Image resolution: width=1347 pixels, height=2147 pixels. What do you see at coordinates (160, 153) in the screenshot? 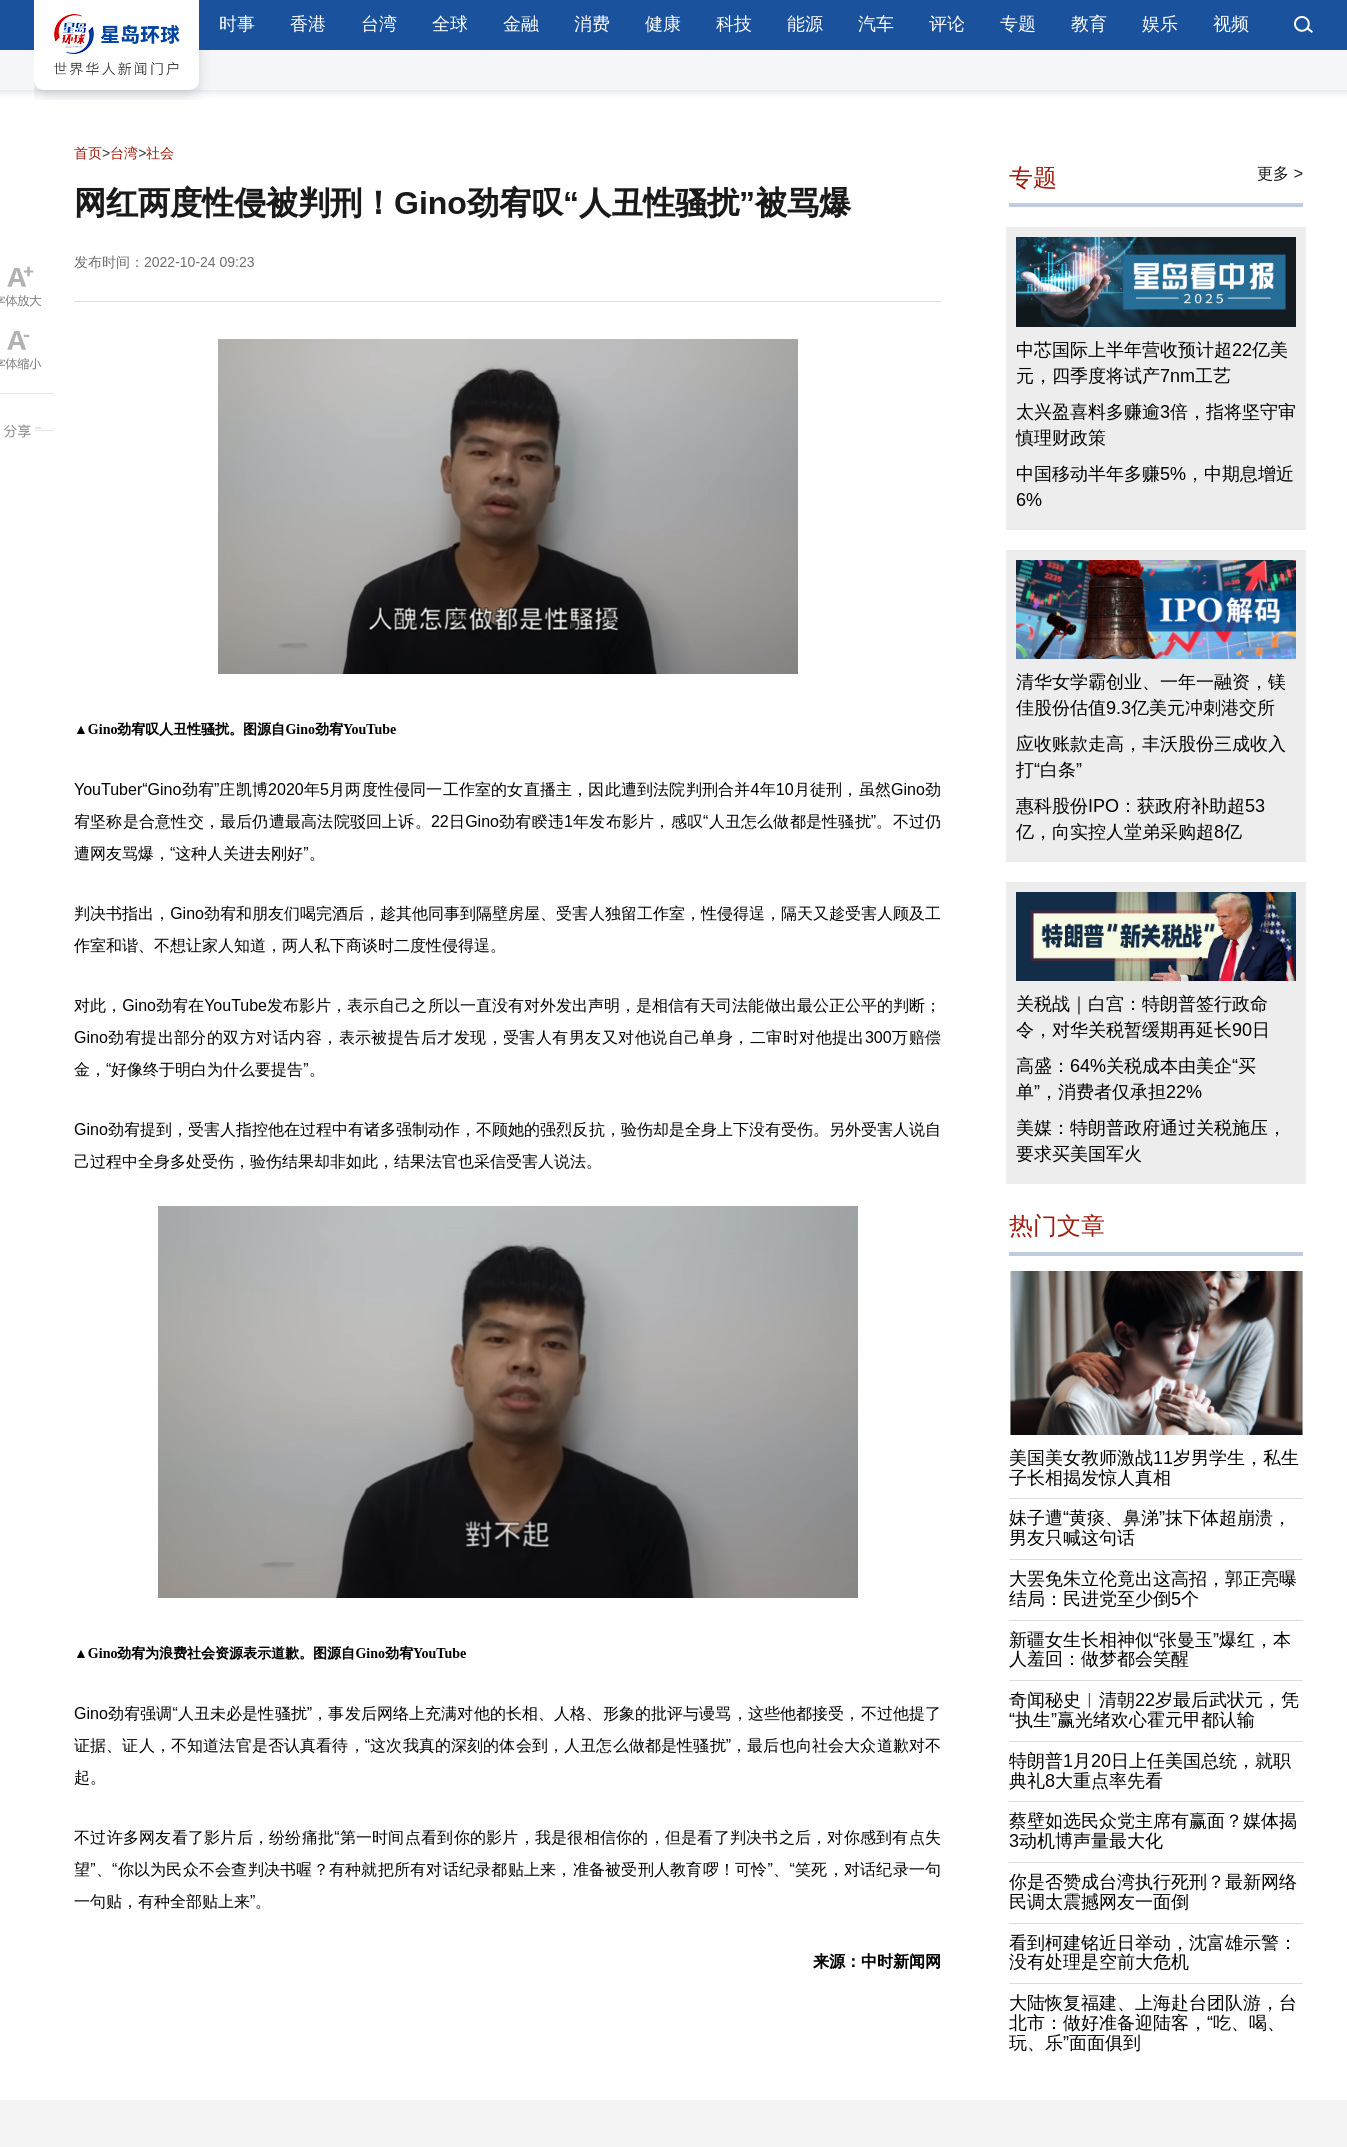
I see `社会` at bounding box center [160, 153].